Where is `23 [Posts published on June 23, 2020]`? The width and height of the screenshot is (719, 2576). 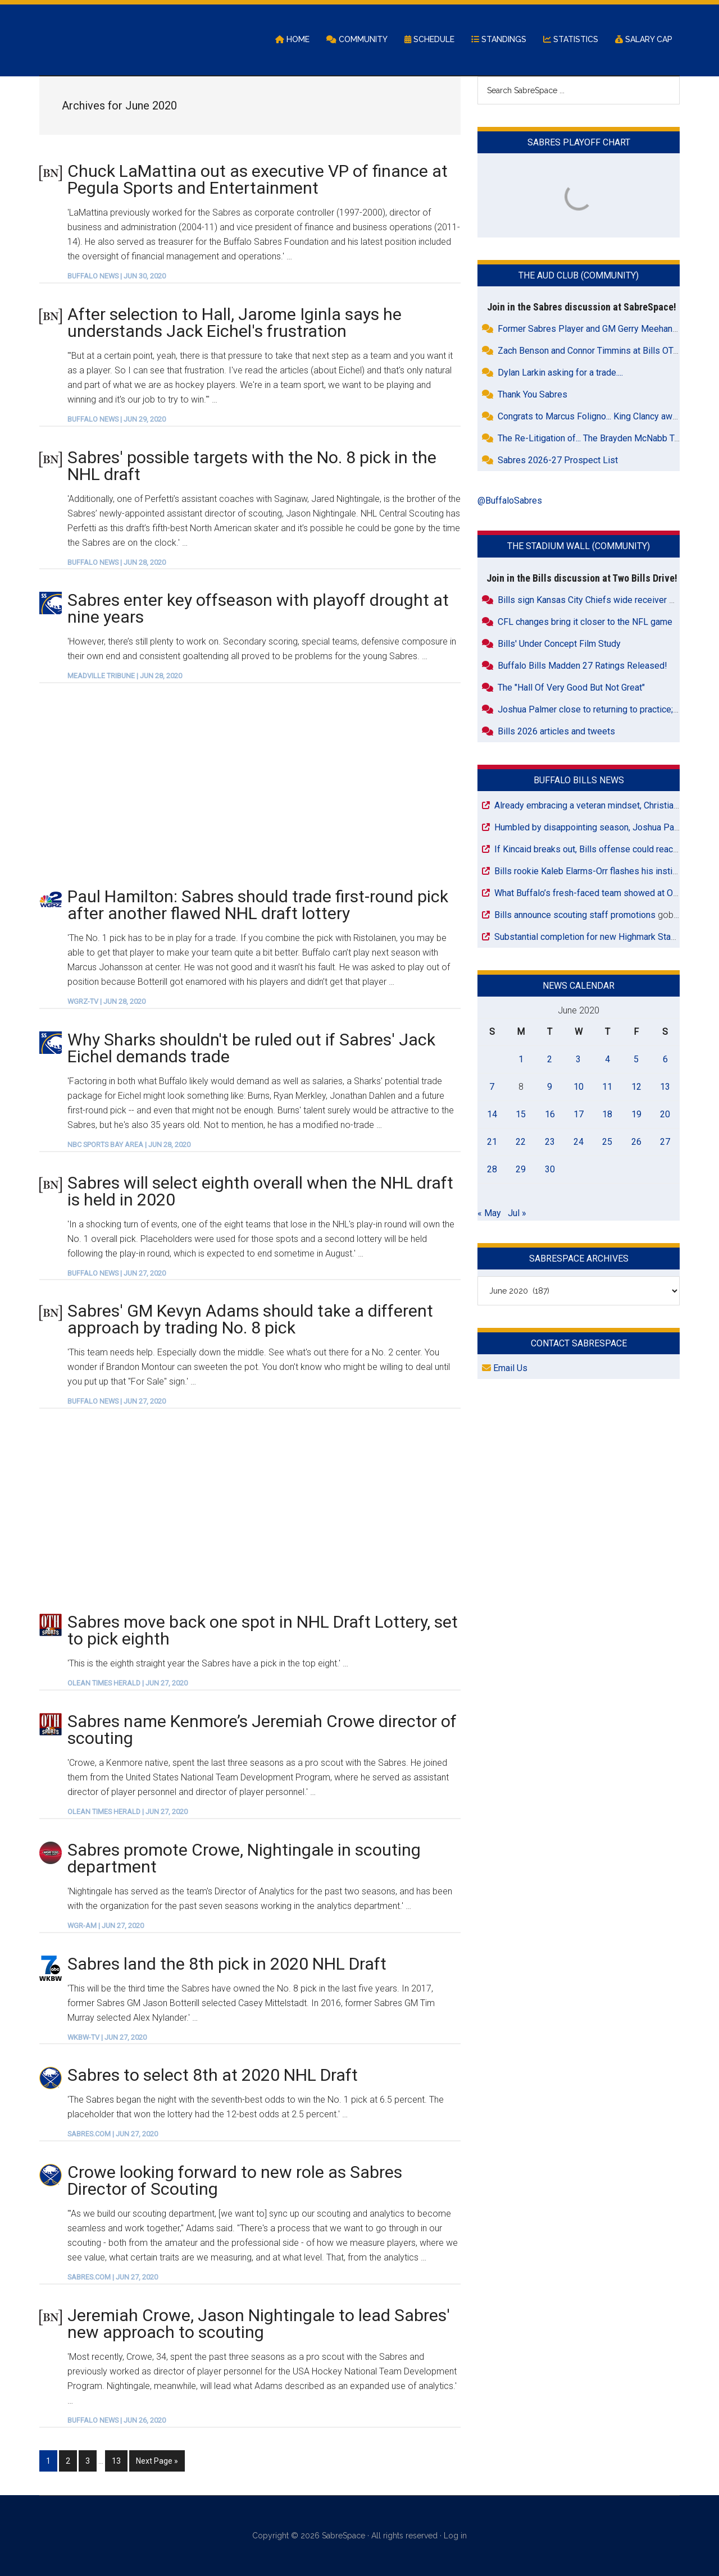 23 [Posts published on June 23, 2020] is located at coordinates (550, 1142).